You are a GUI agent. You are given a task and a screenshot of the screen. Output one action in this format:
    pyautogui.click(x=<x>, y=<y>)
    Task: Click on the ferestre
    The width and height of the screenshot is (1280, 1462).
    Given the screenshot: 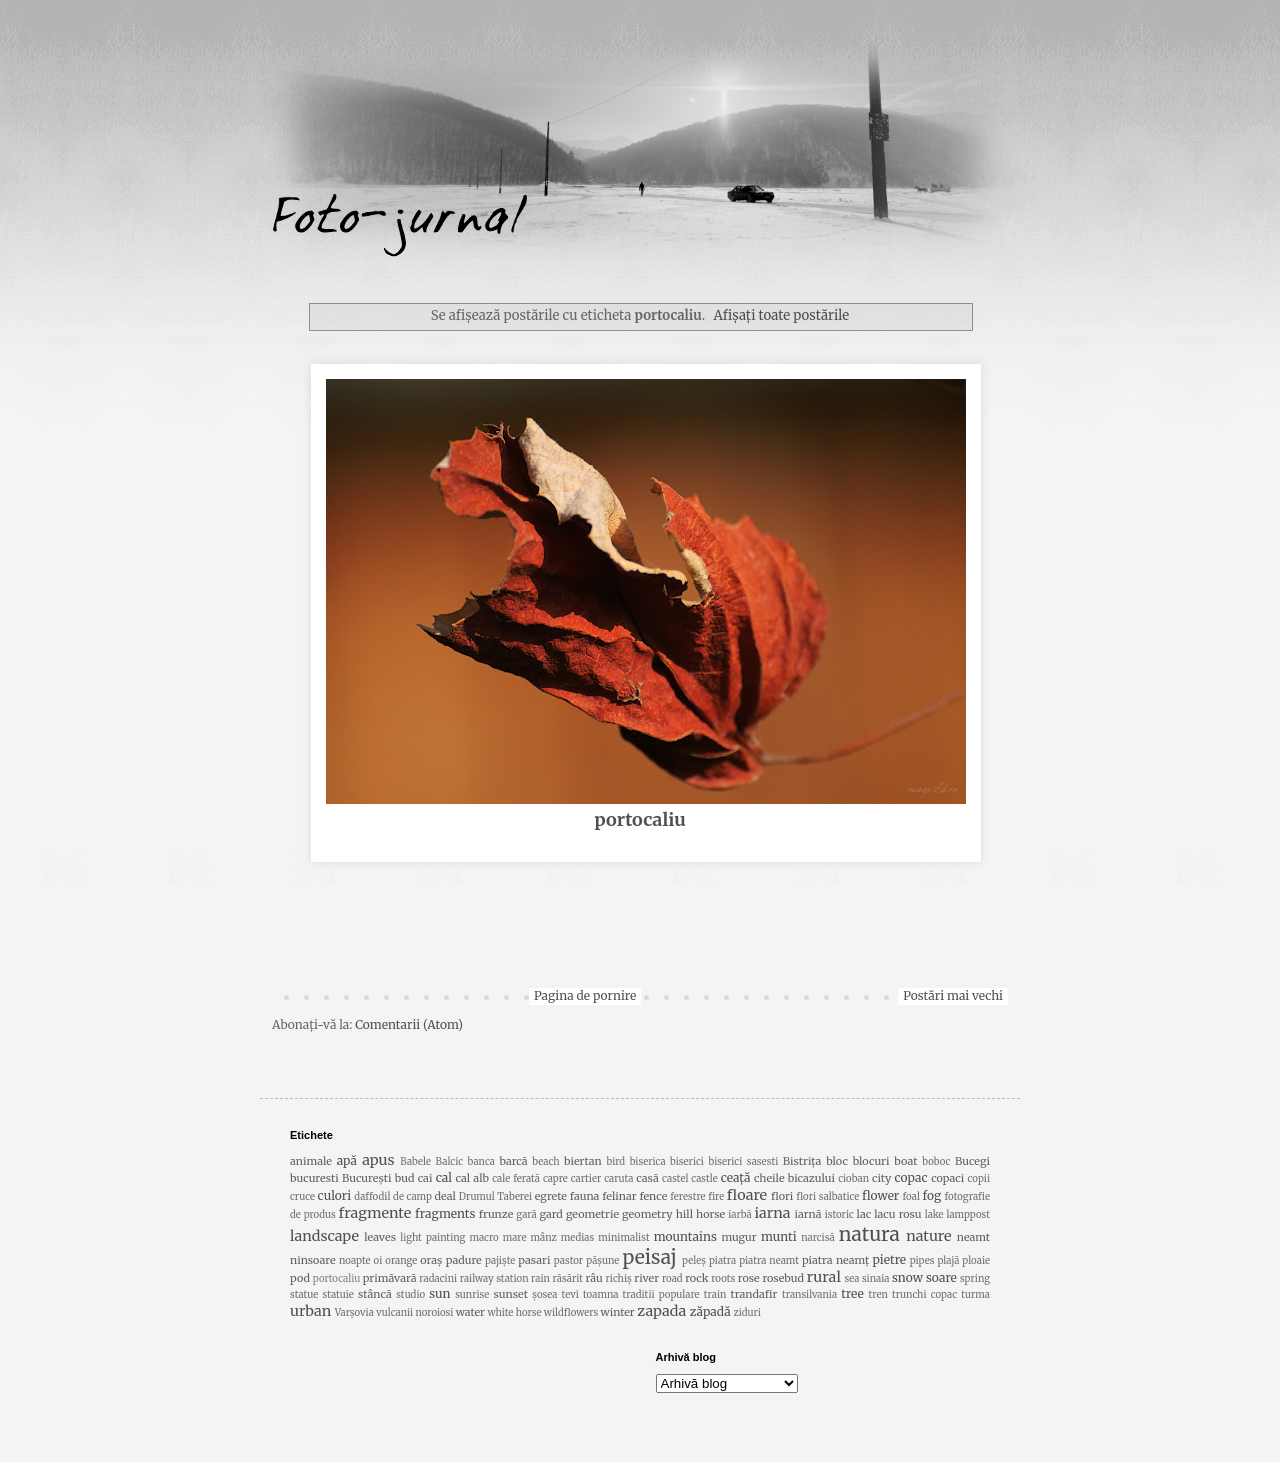 What is the action you would take?
    pyautogui.click(x=687, y=1197)
    